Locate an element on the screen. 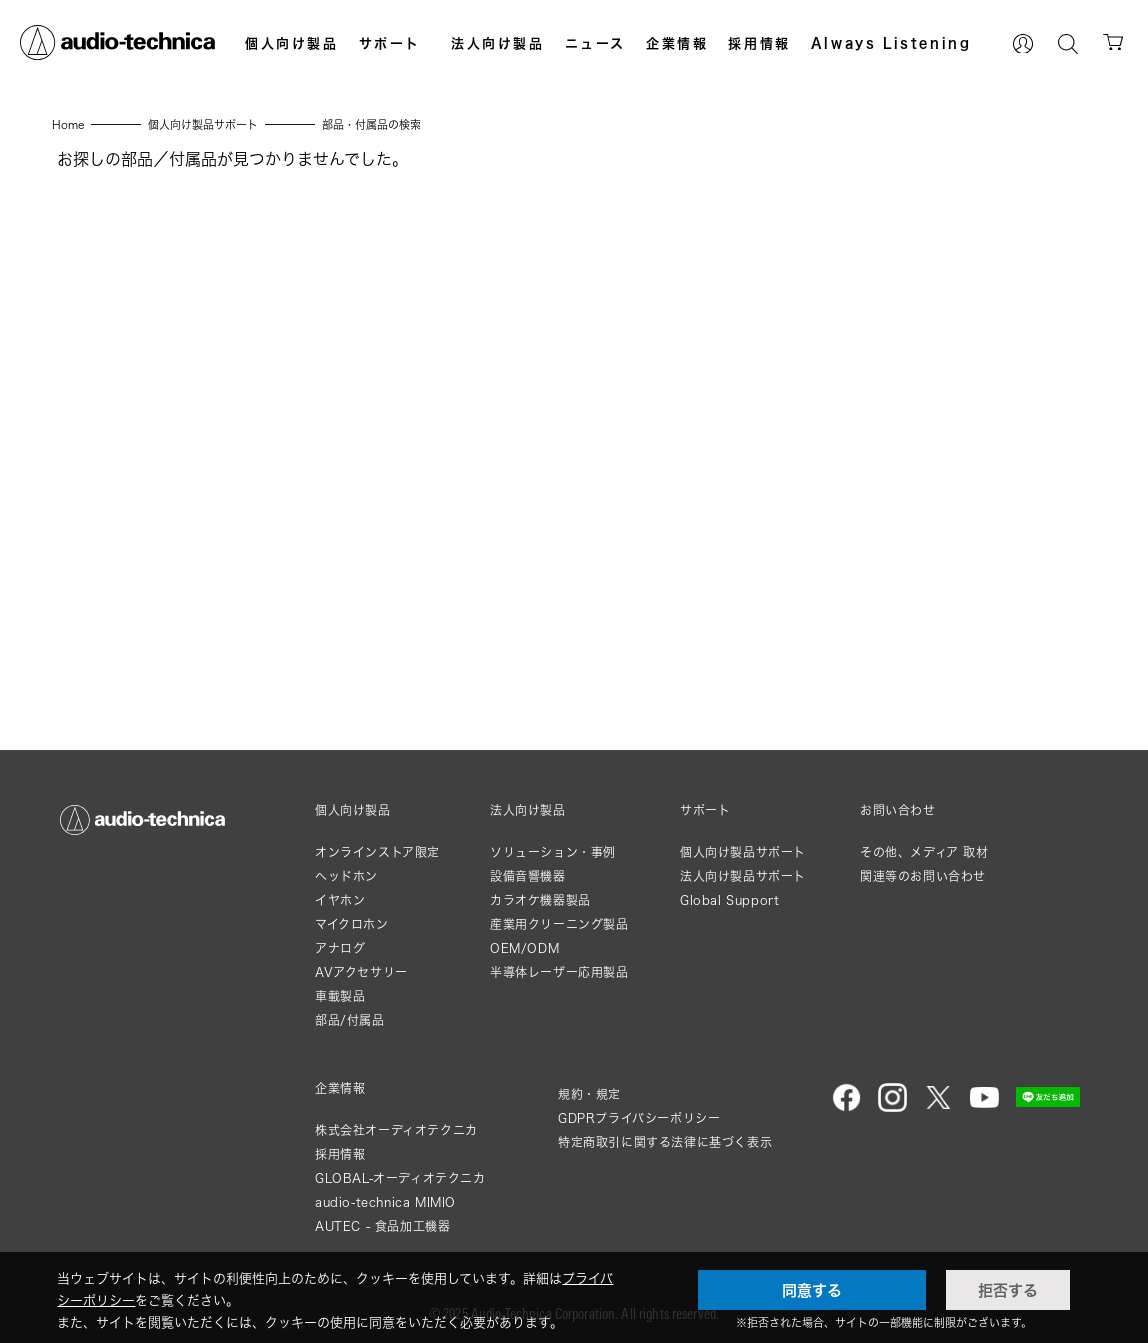 The width and height of the screenshot is (1148, 1343). 個人向け製品 is located at coordinates (292, 43).